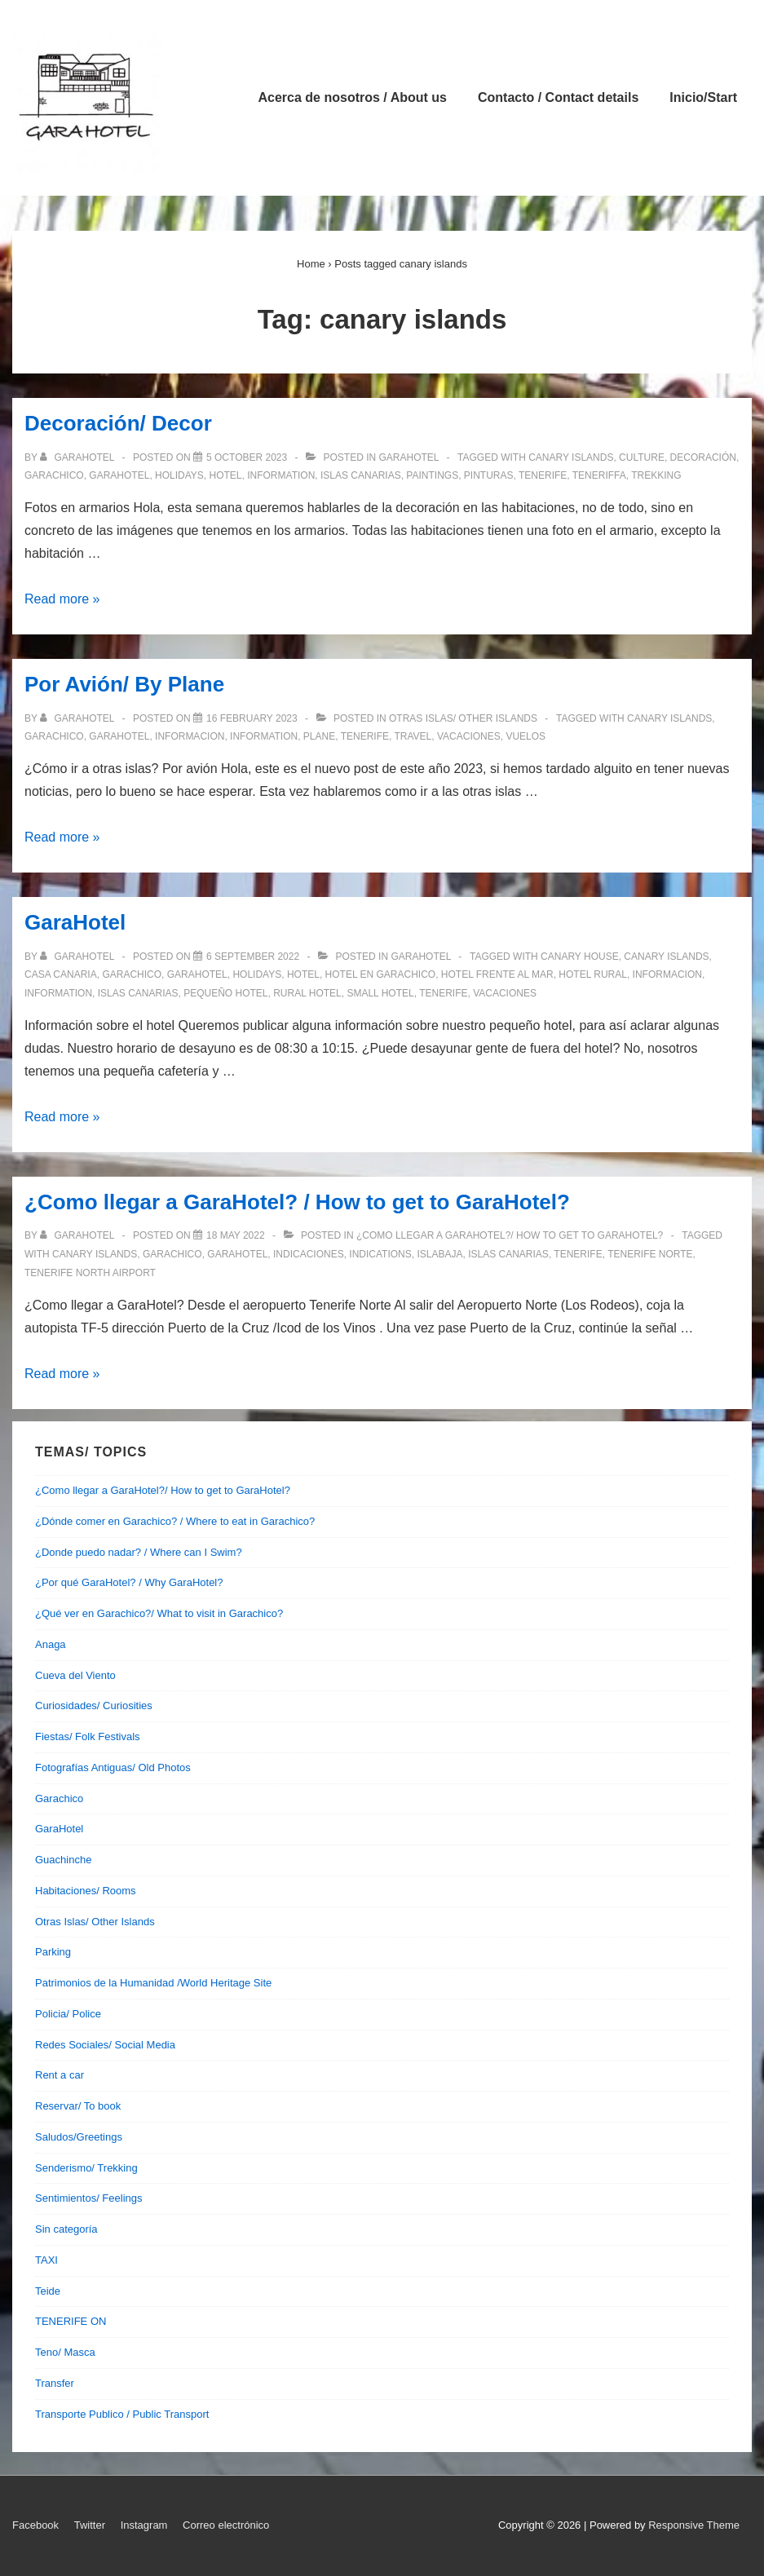  I want to click on travel, so click(412, 736).